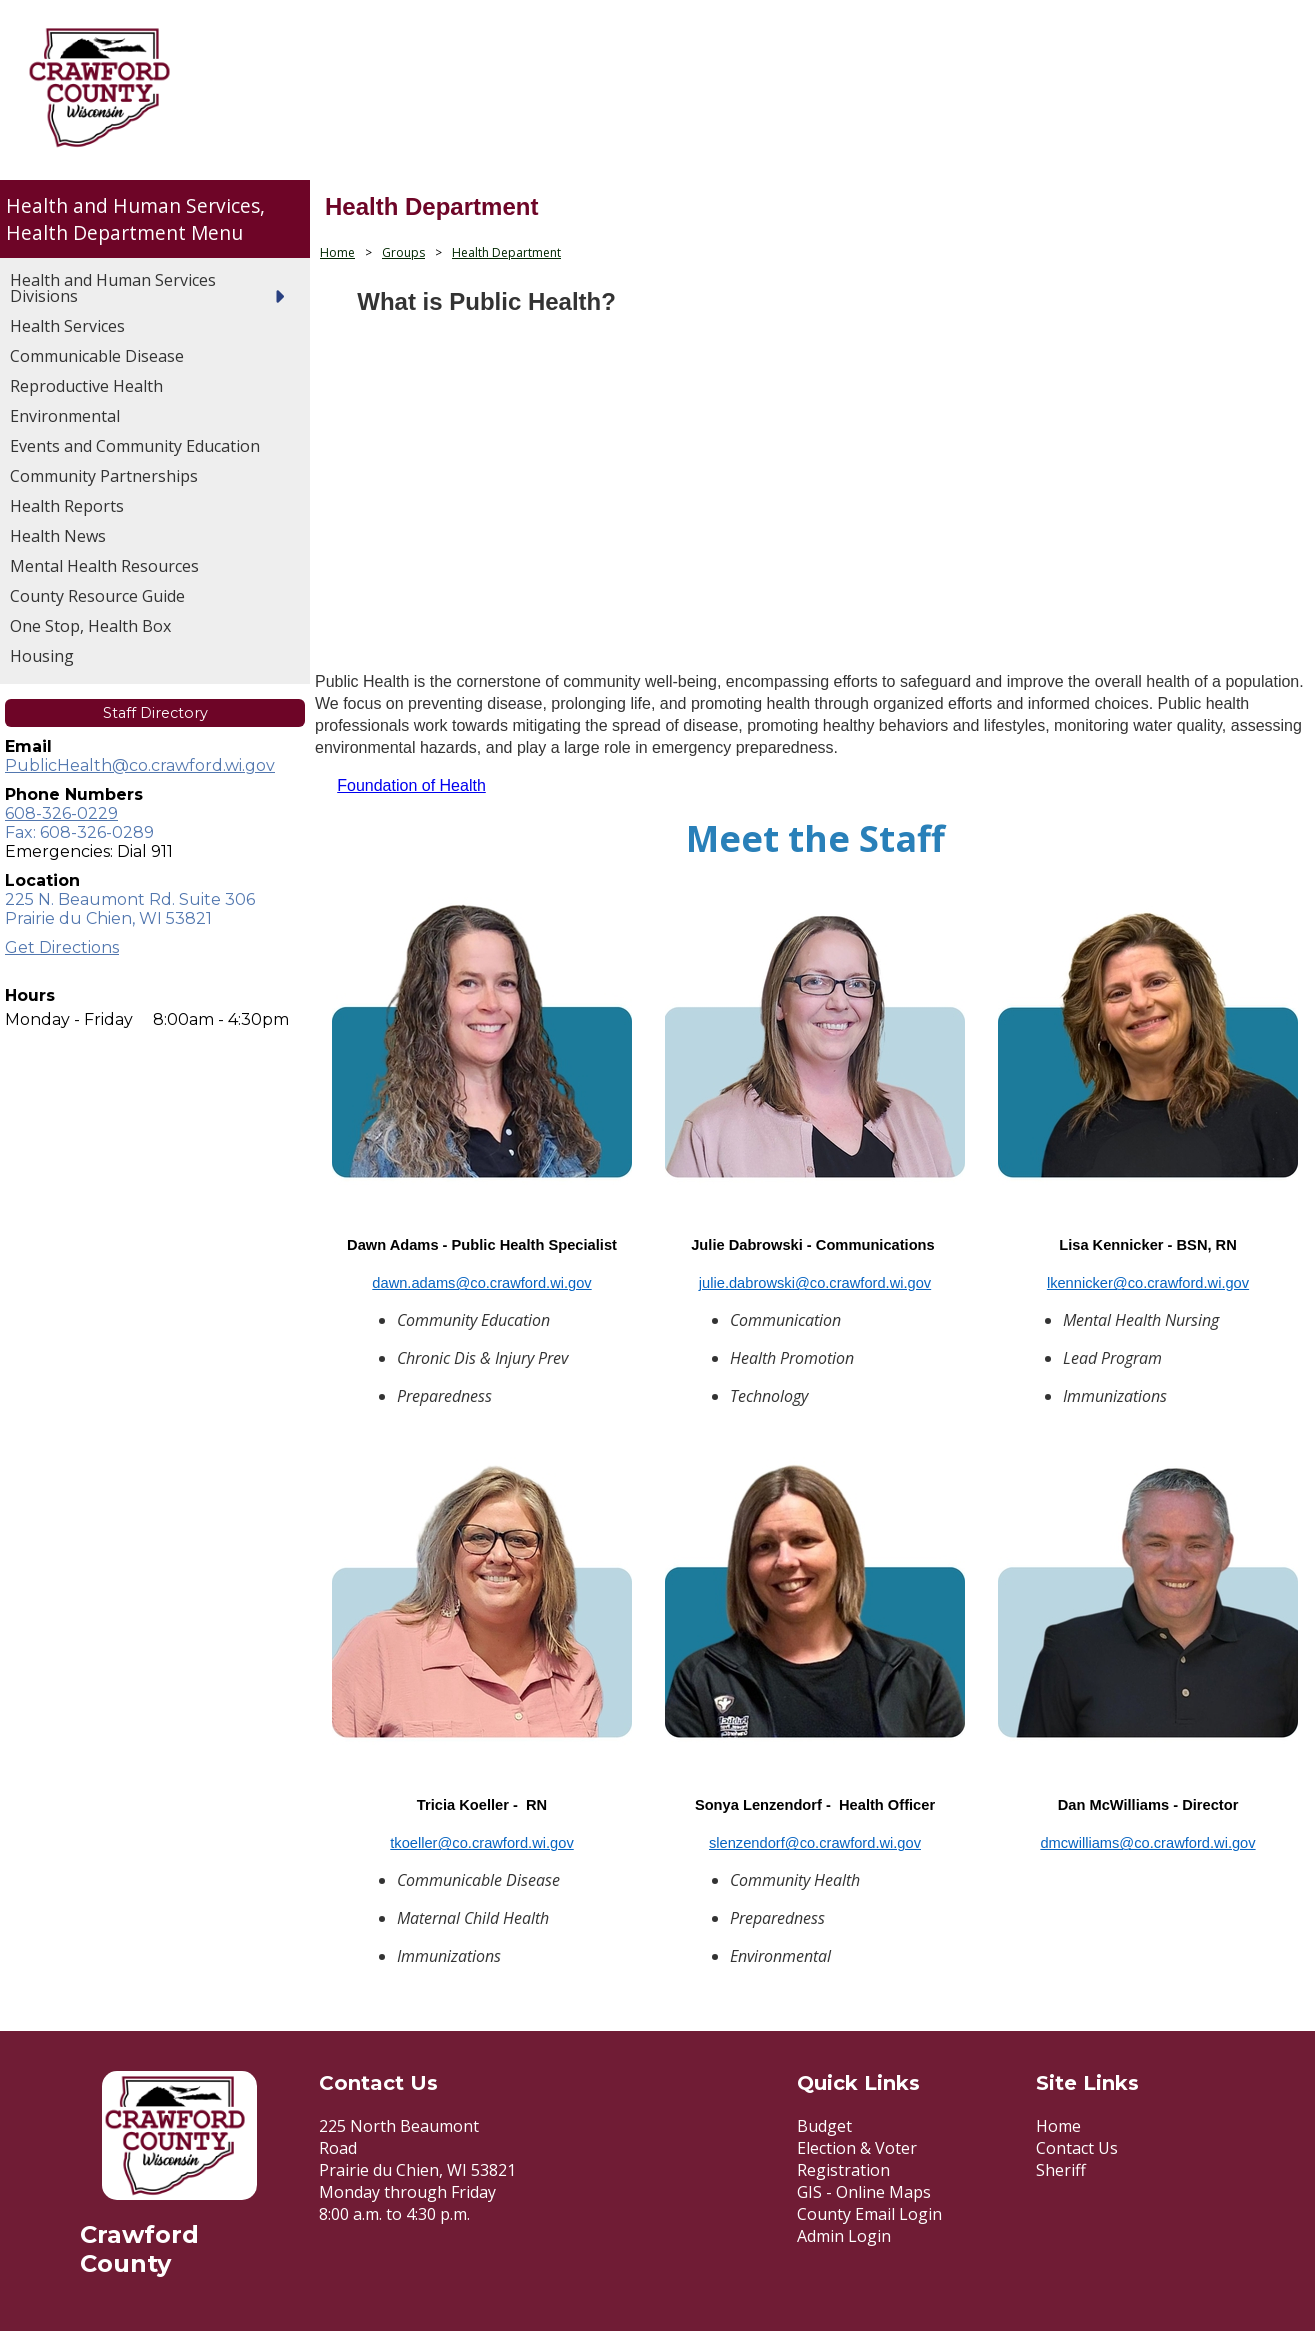  I want to click on Sheriff, so click(1061, 2170).